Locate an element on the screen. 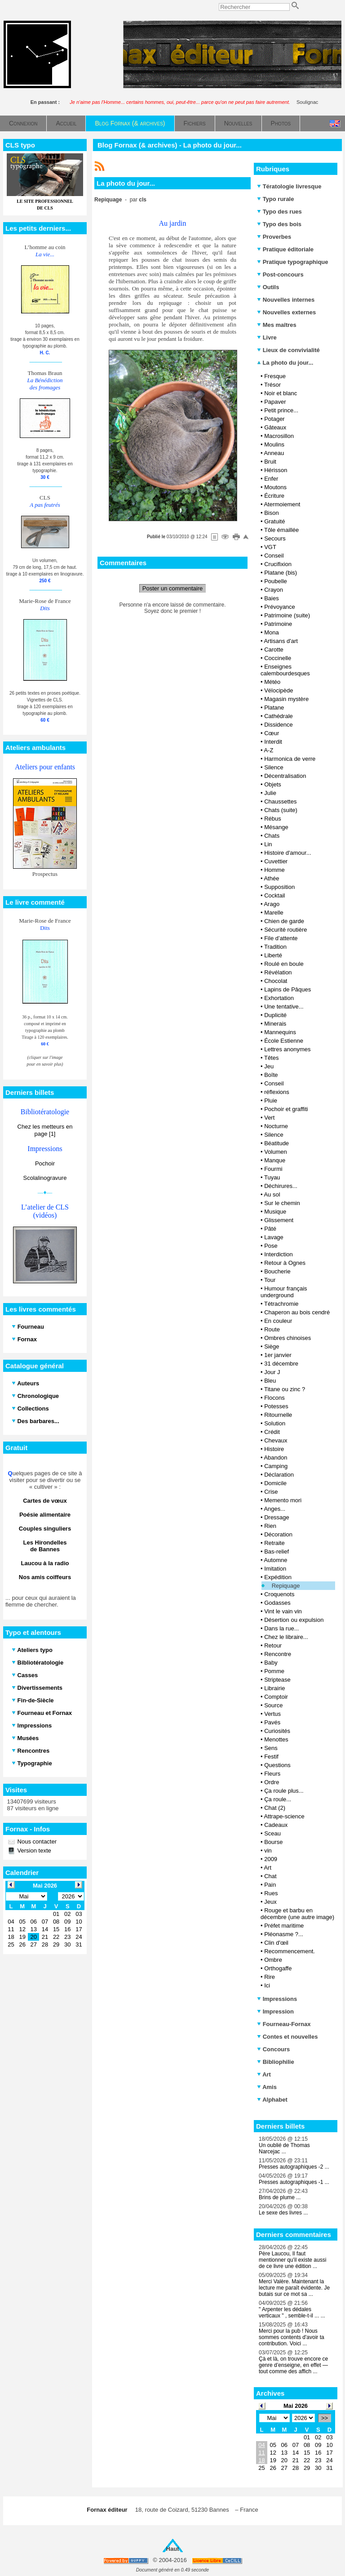 This screenshot has width=345, height=2576. Expédition is located at coordinates (278, 1577).